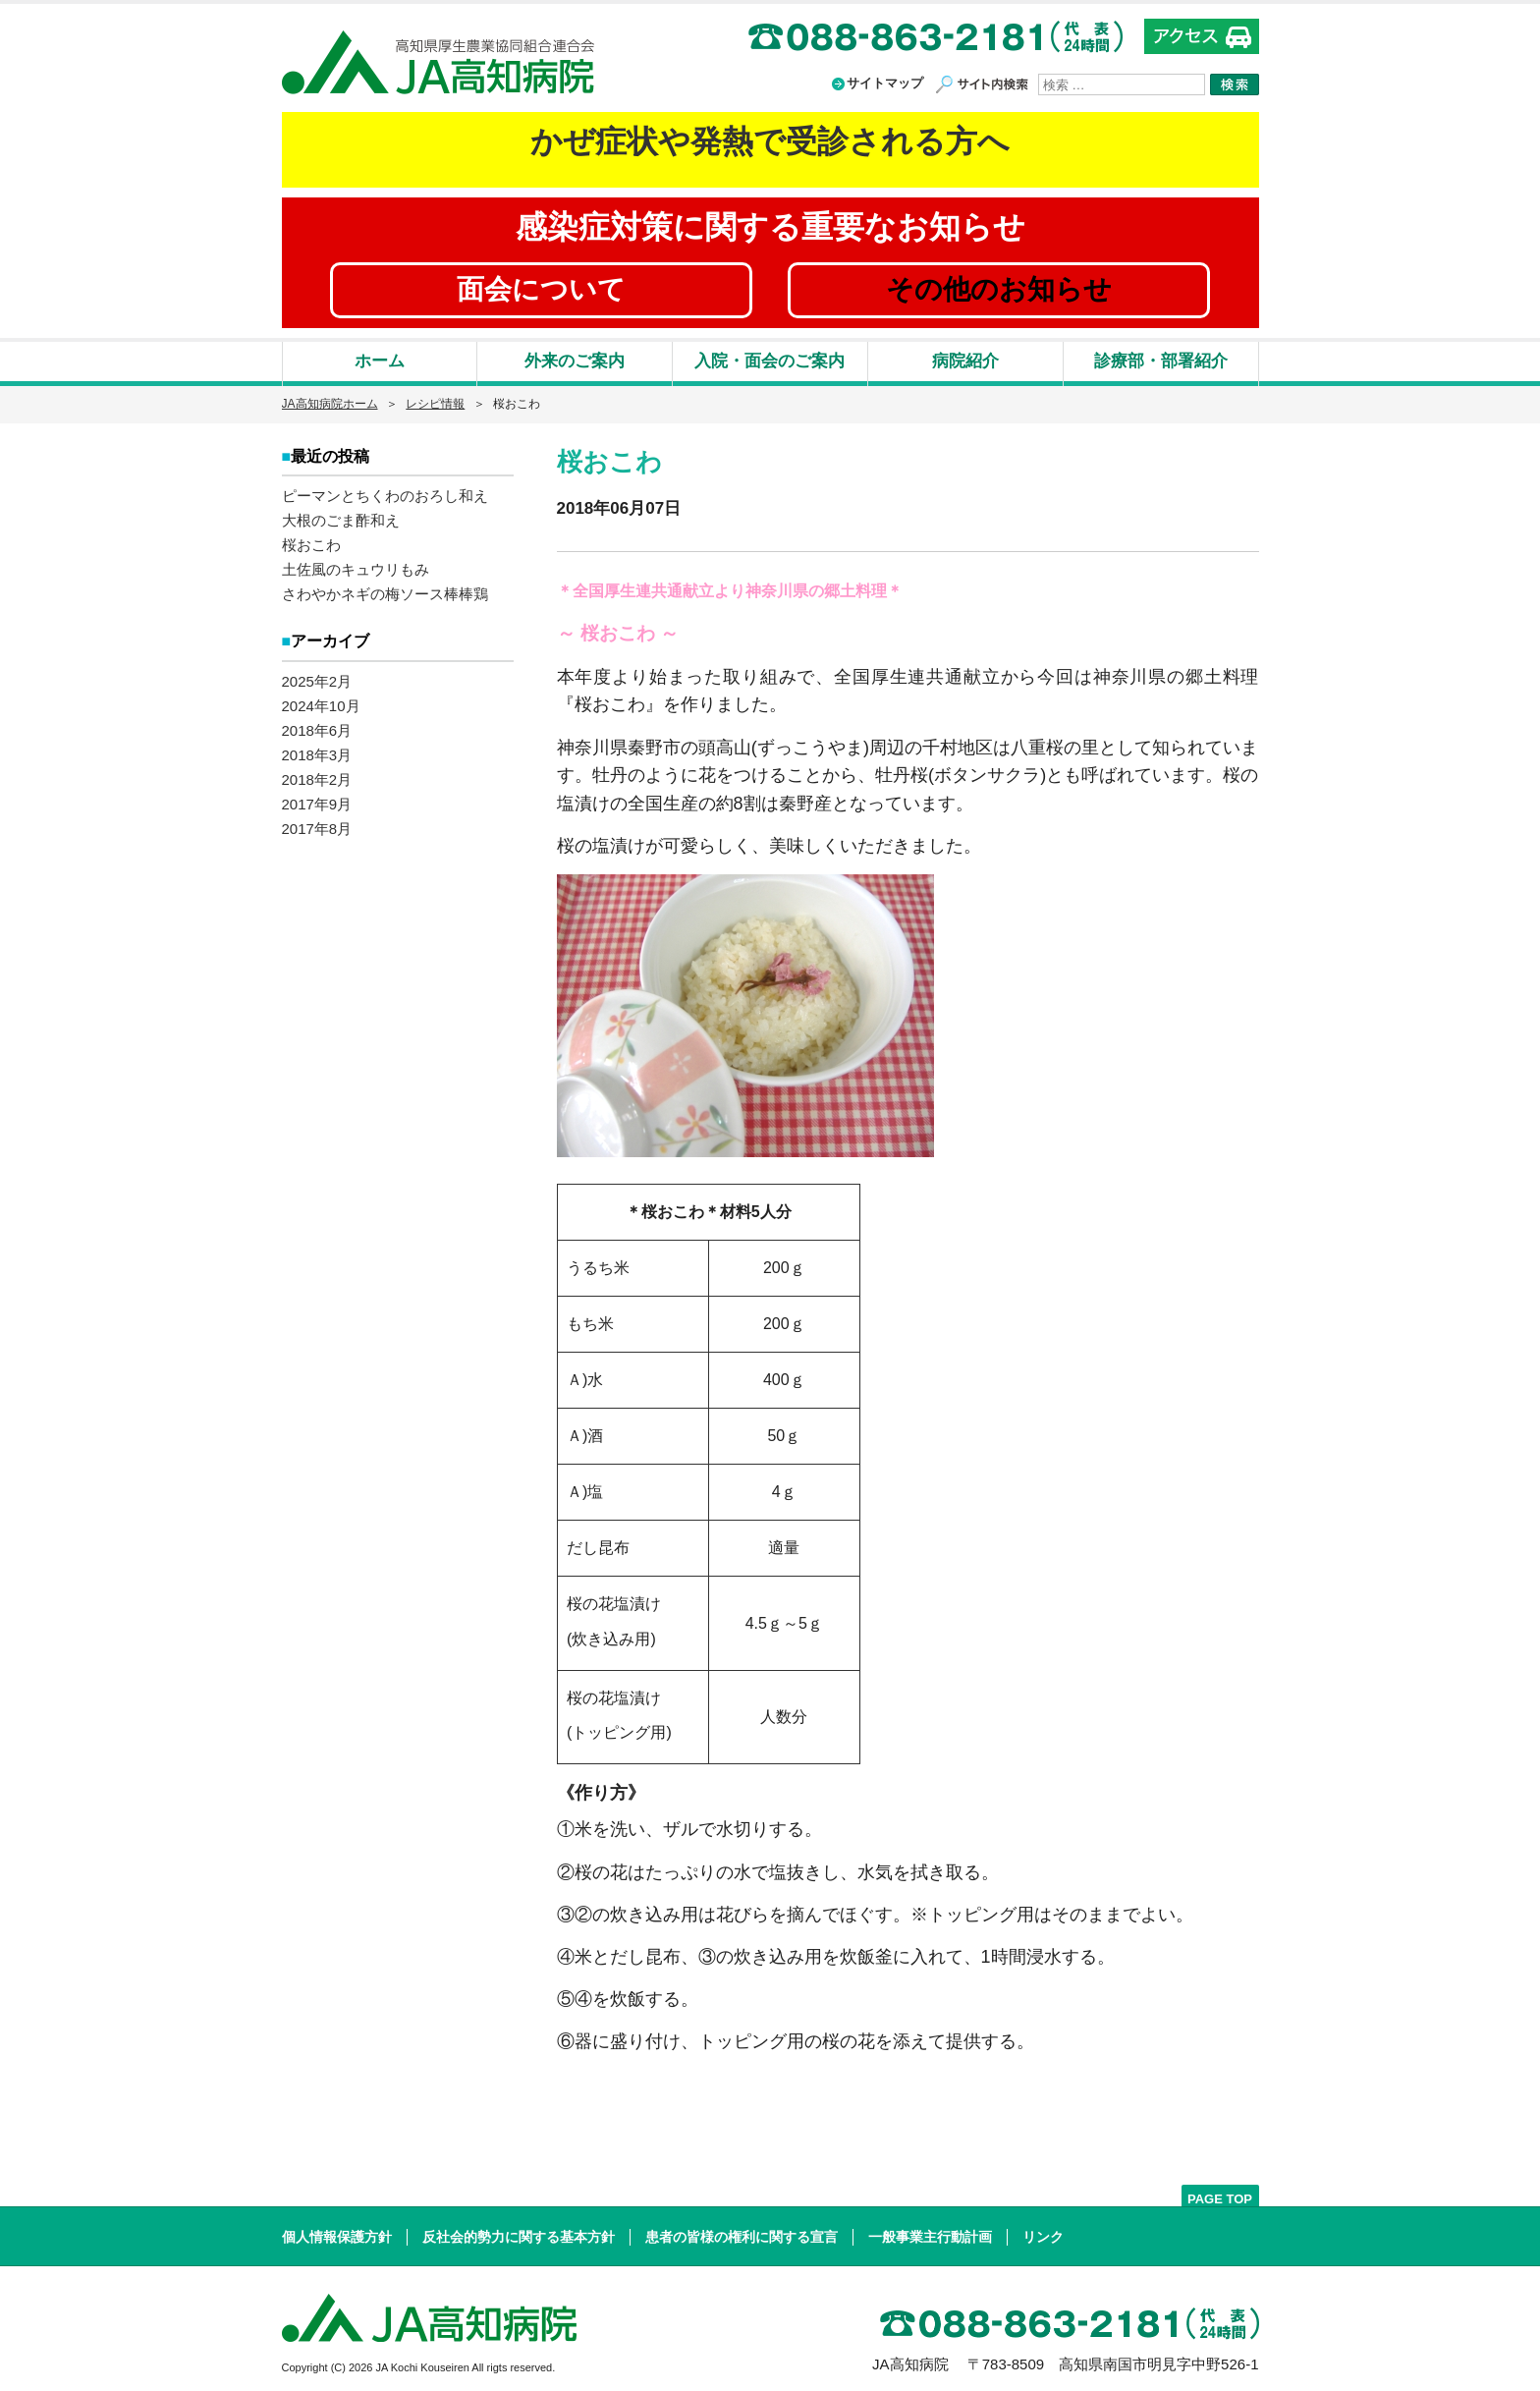 The image size is (1540, 2391). Describe the element at coordinates (317, 677) in the screenshot. I see `2025年2月` at that location.